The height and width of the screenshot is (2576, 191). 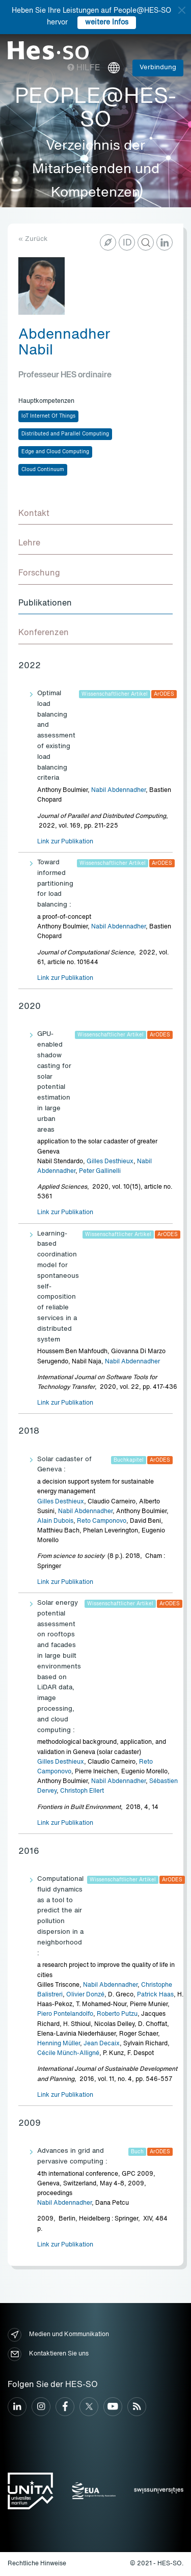 I want to click on Medien und Kommunikation, so click(x=58, y=2335).